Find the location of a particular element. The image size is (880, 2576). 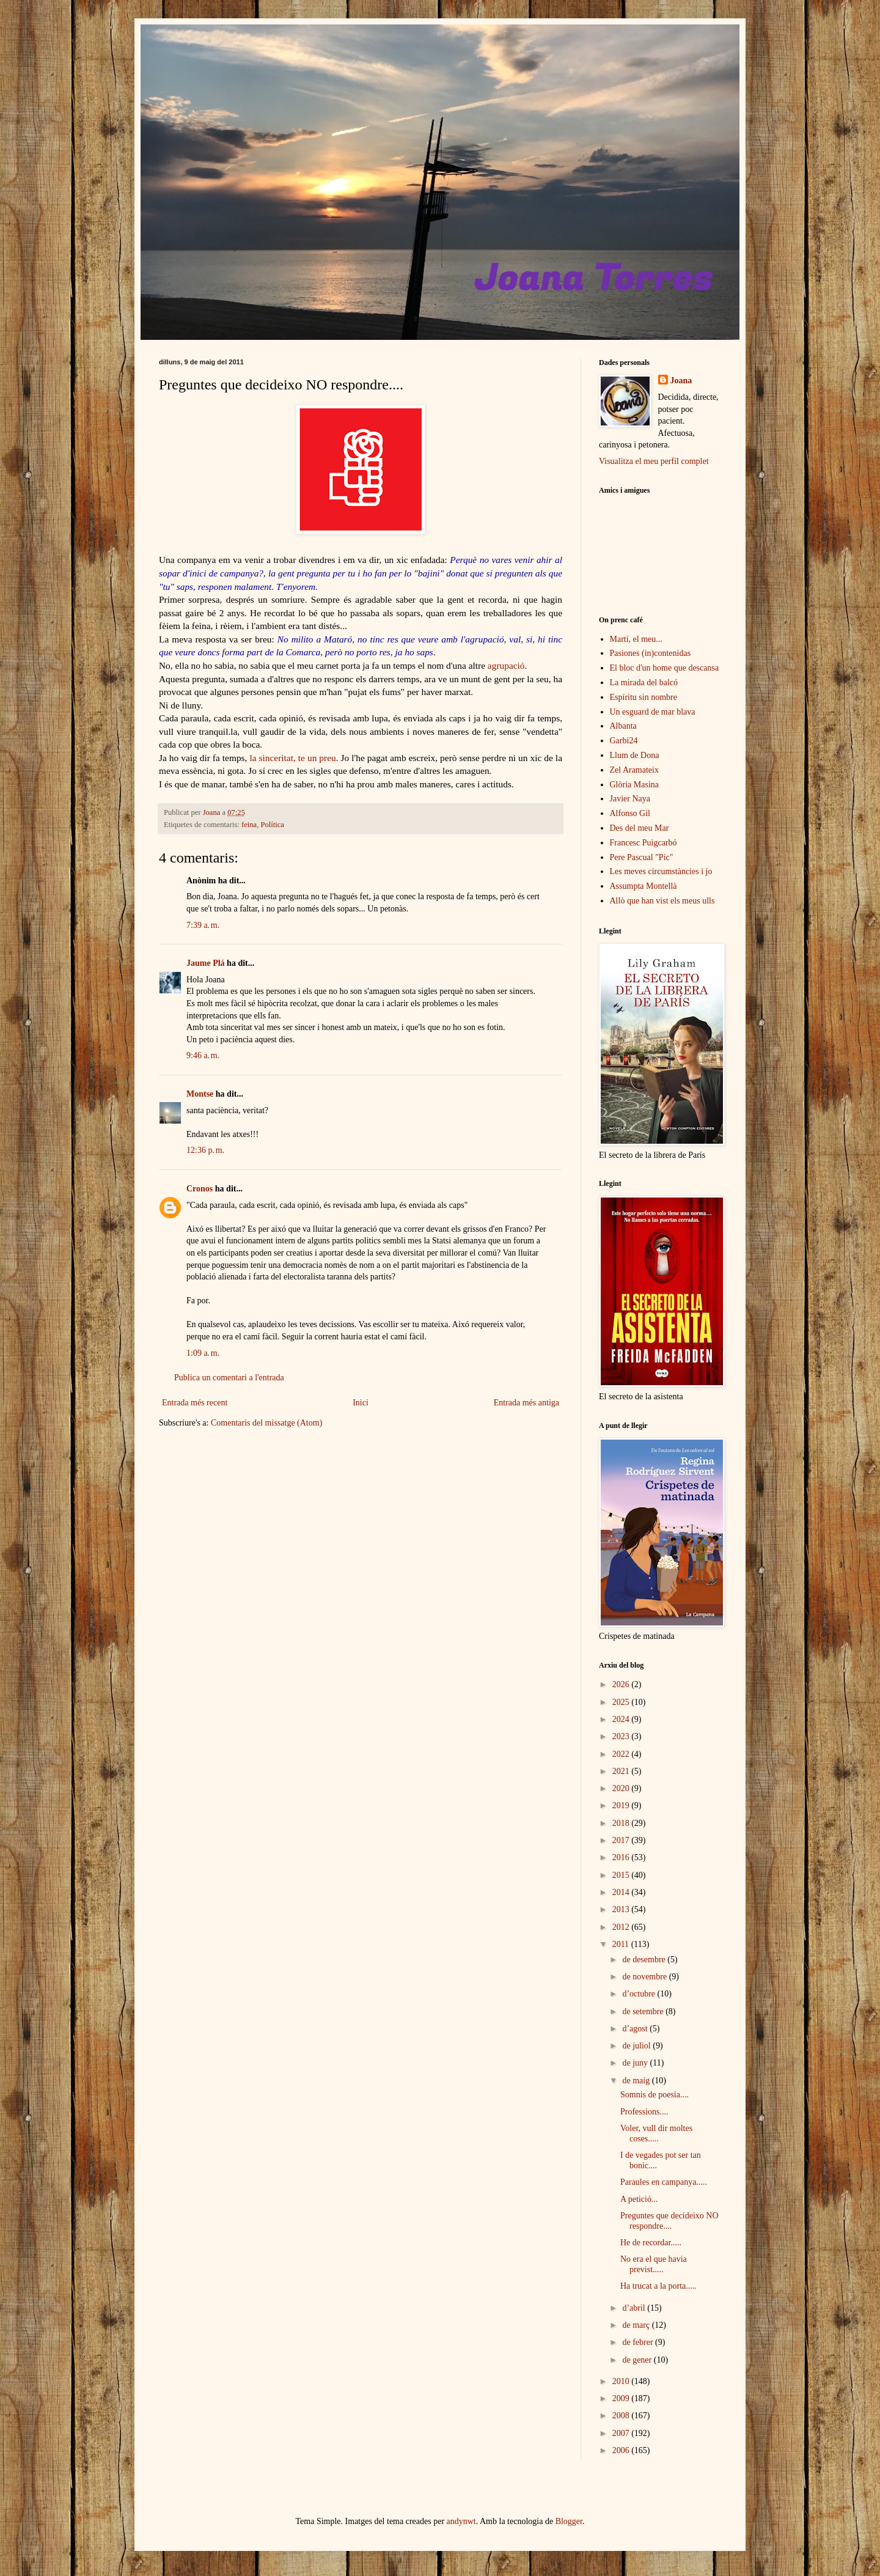

Martí, el meu... is located at coordinates (636, 639).